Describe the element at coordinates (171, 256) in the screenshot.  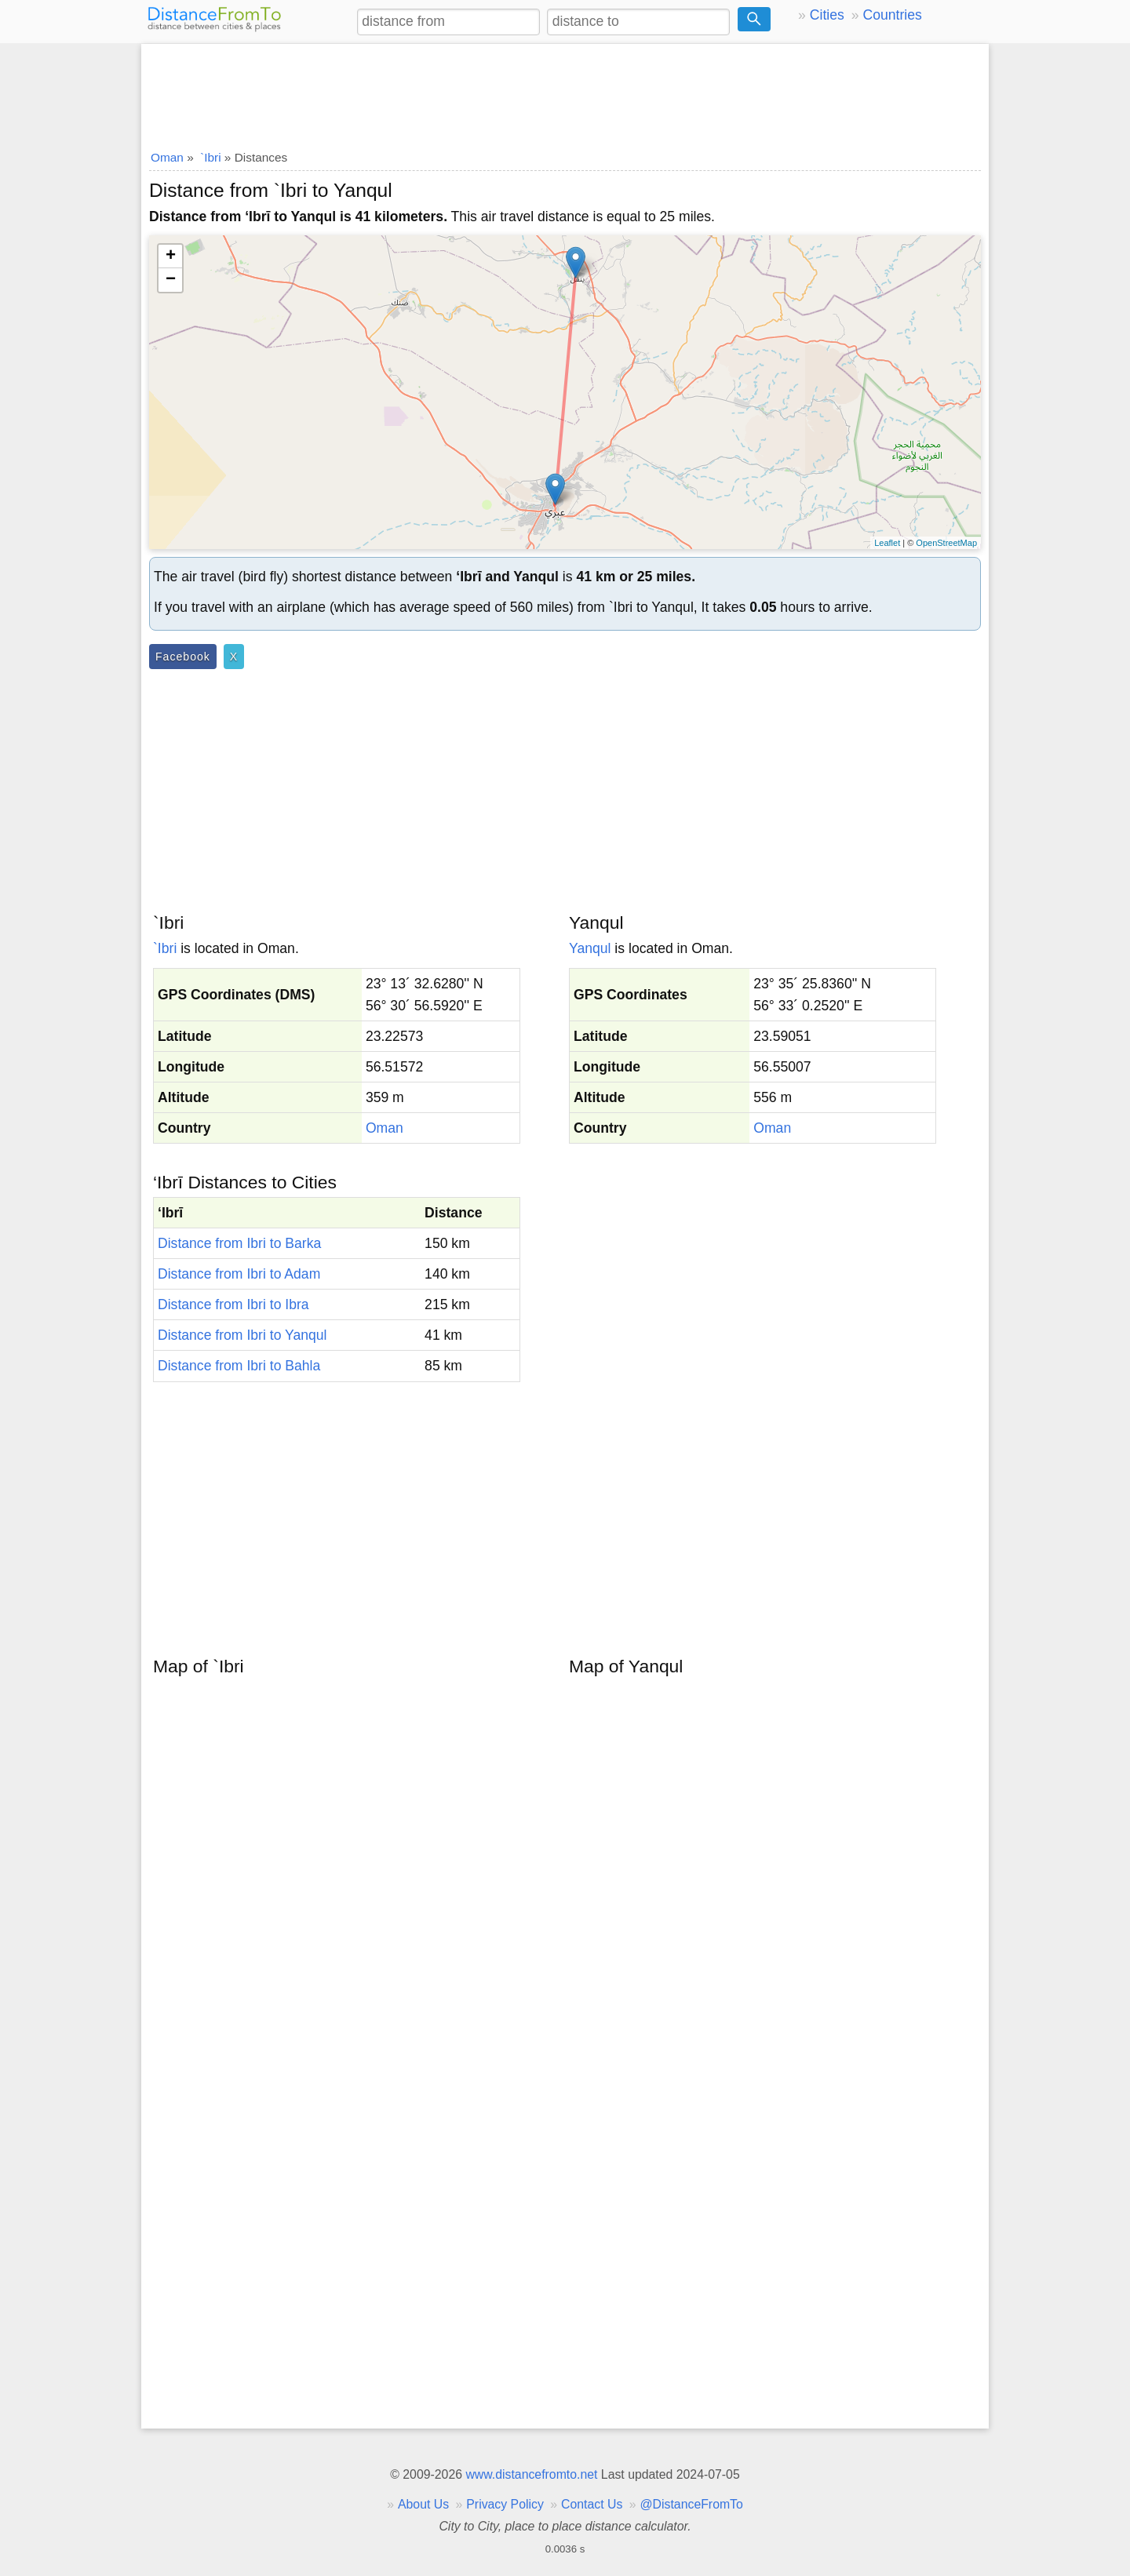
I see `+ [button]` at that location.